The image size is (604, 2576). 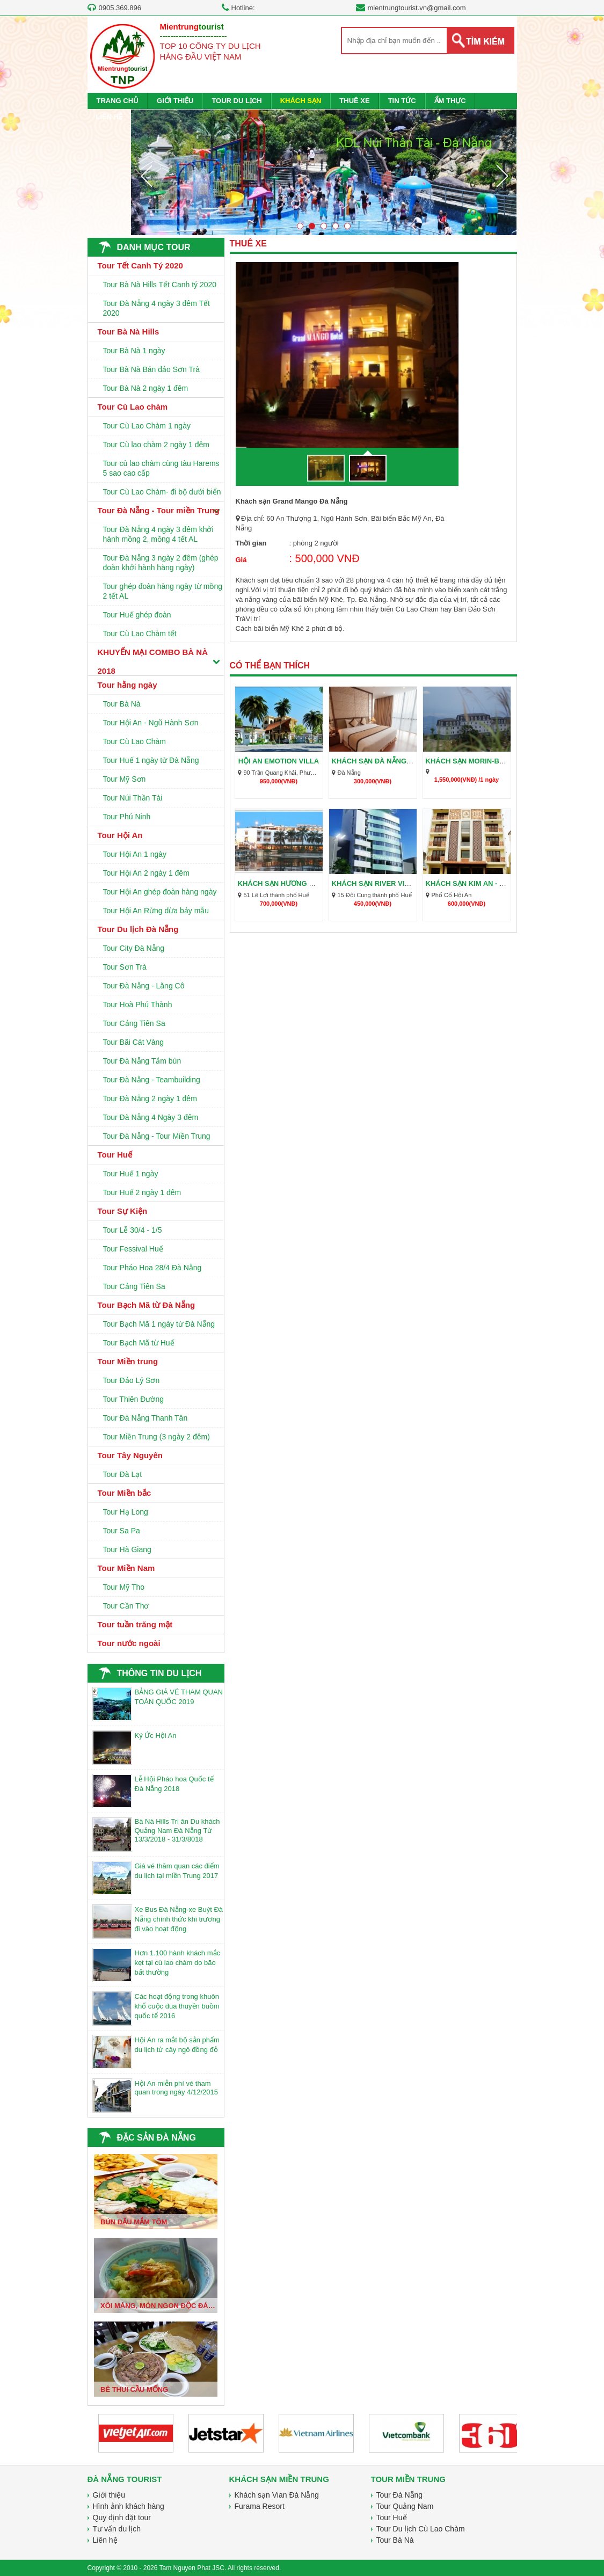 I want to click on Tour Mỹ Tho, so click(x=124, y=1587).